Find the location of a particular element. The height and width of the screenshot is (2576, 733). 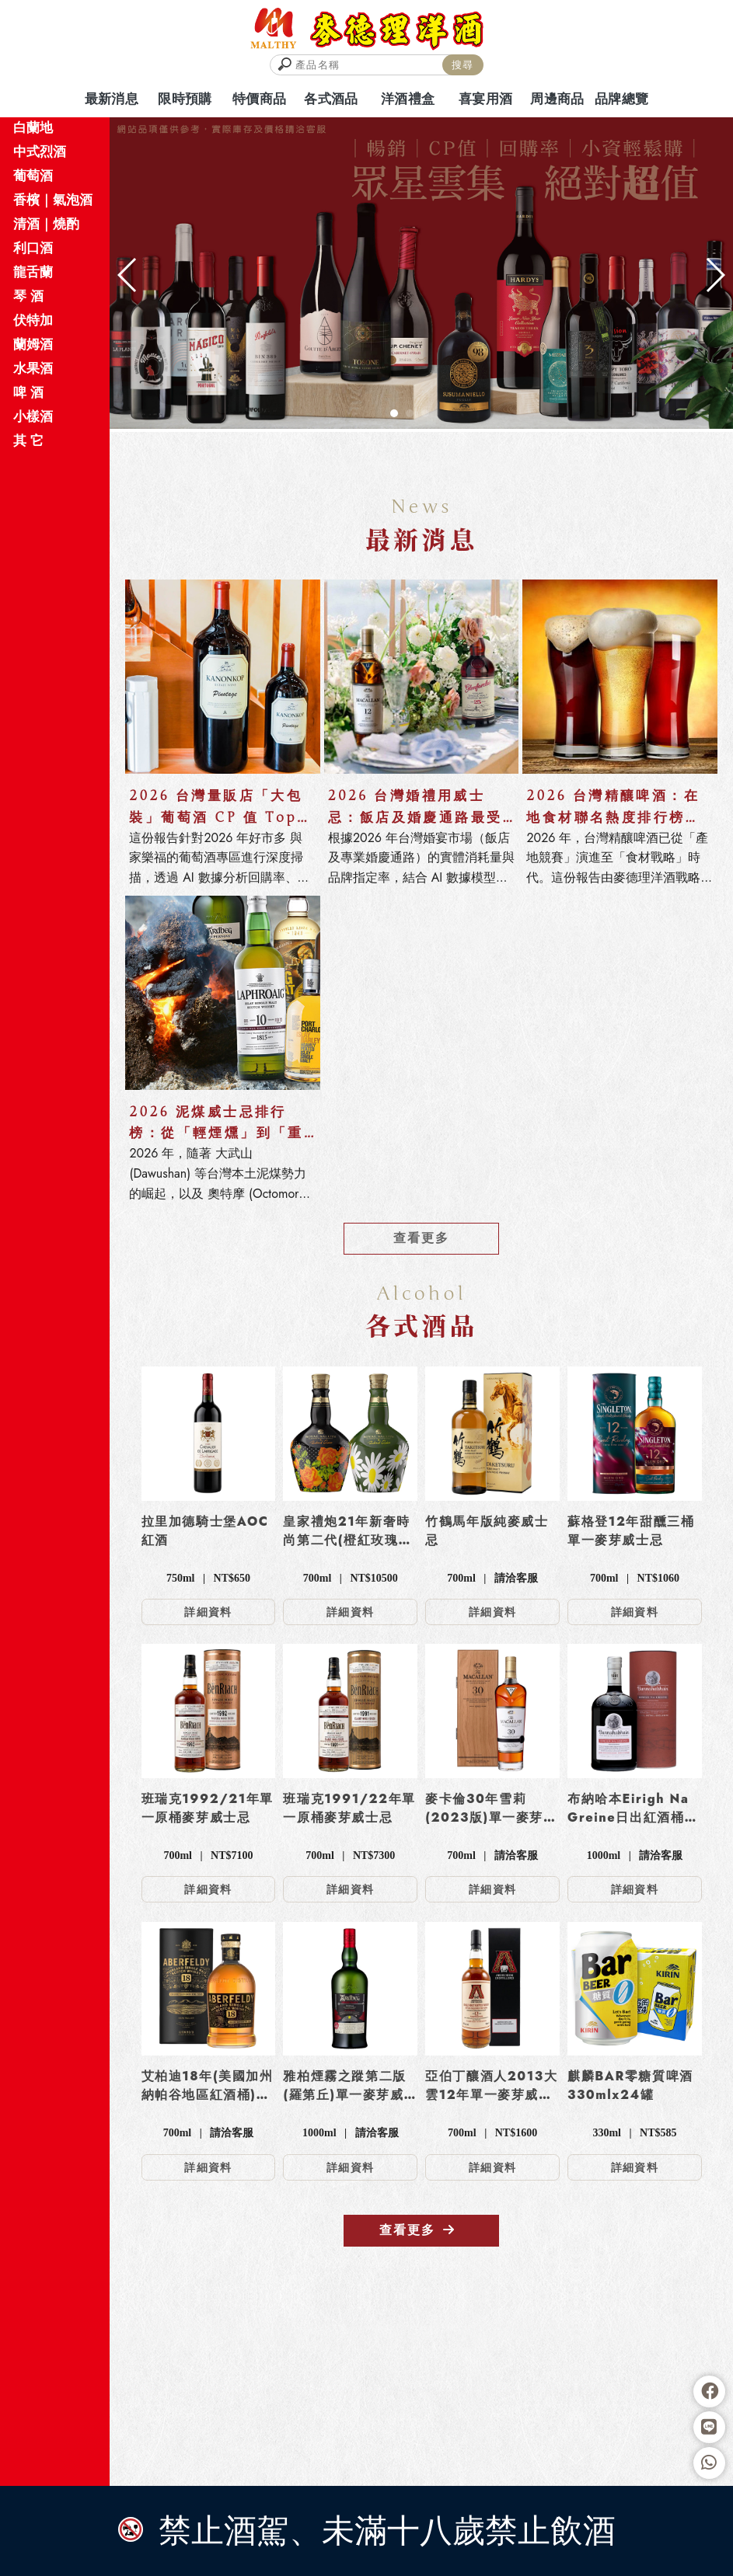

琴 酒 is located at coordinates (28, 296).